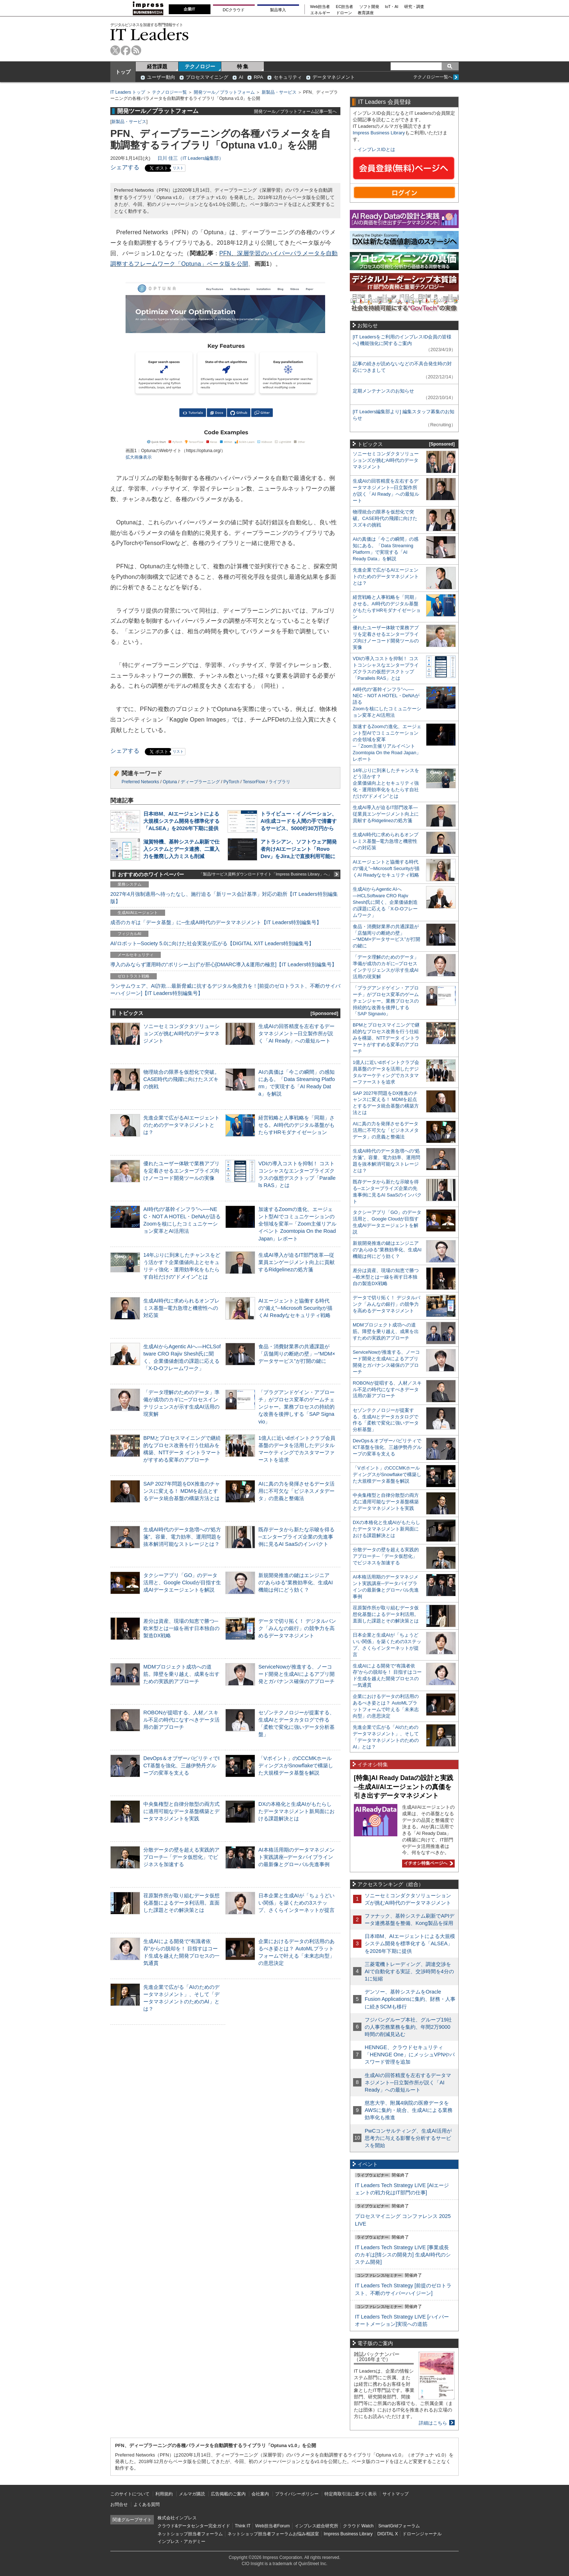 The height and width of the screenshot is (2576, 569). Describe the element at coordinates (295, 1308) in the screenshot. I see `AIエージェントと協働する時代の“備え”─Microsoft Securityが描くAI Readyなセキュリティ戦略` at that location.